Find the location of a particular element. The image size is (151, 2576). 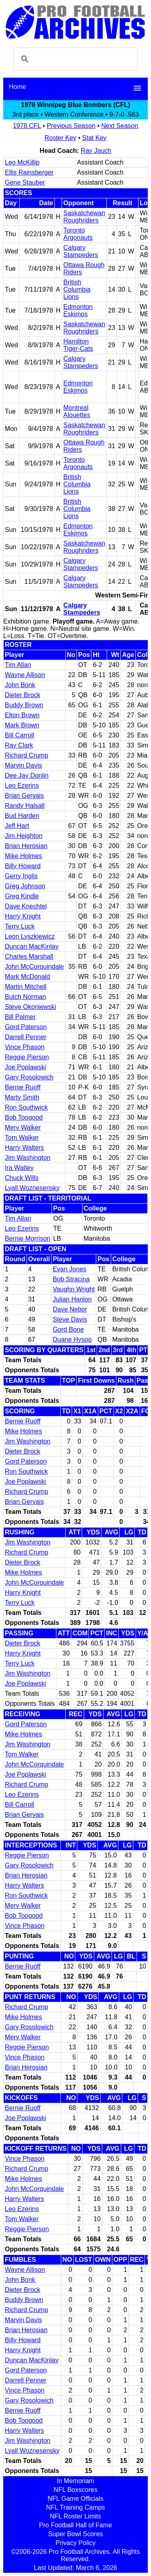

Chuck Wills is located at coordinates (22, 1177).